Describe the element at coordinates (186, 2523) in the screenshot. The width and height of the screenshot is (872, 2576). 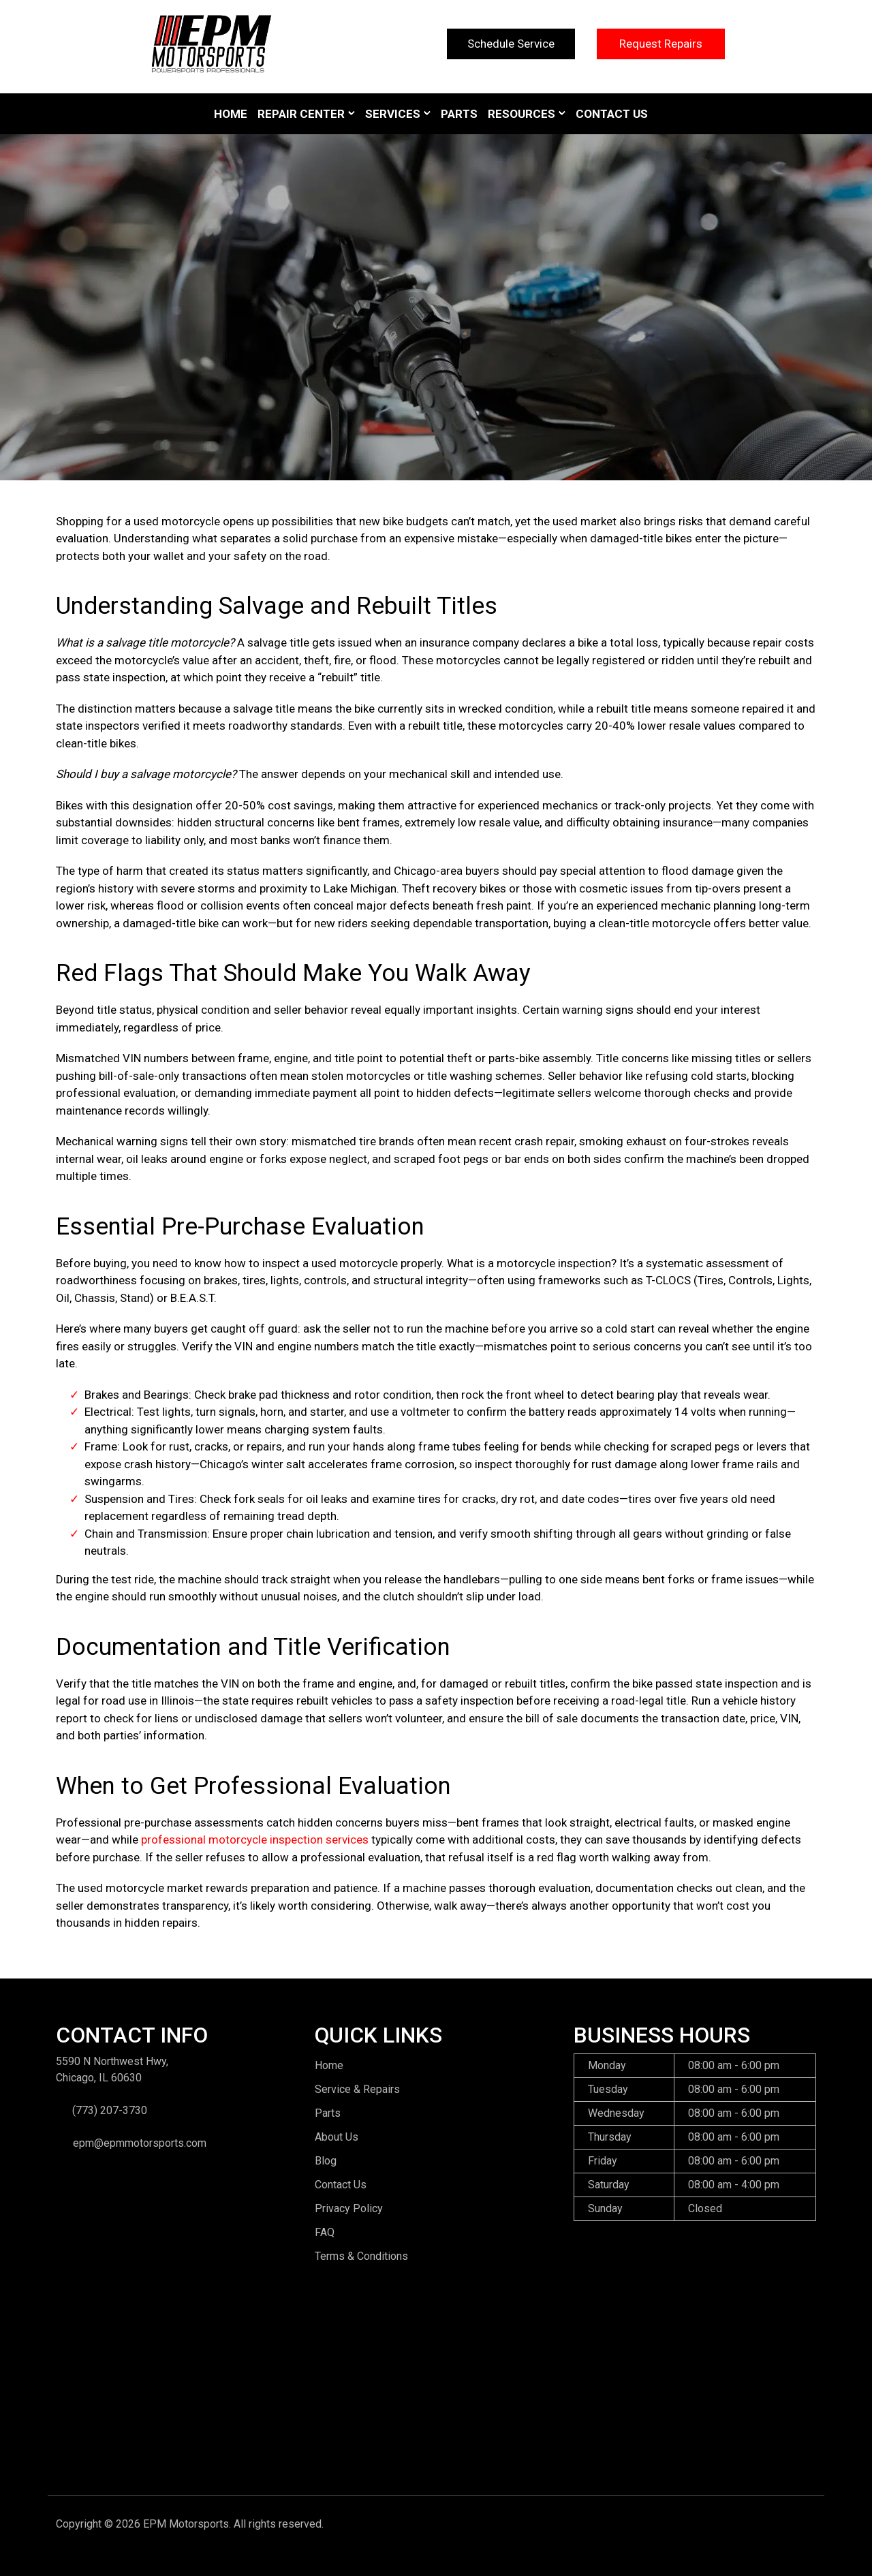
I see `EPM Motorsports` at that location.